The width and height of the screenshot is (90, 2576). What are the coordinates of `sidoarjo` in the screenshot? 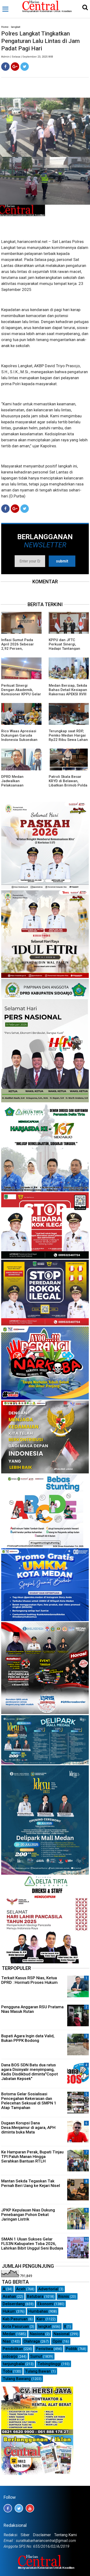 It's located at (10, 2356).